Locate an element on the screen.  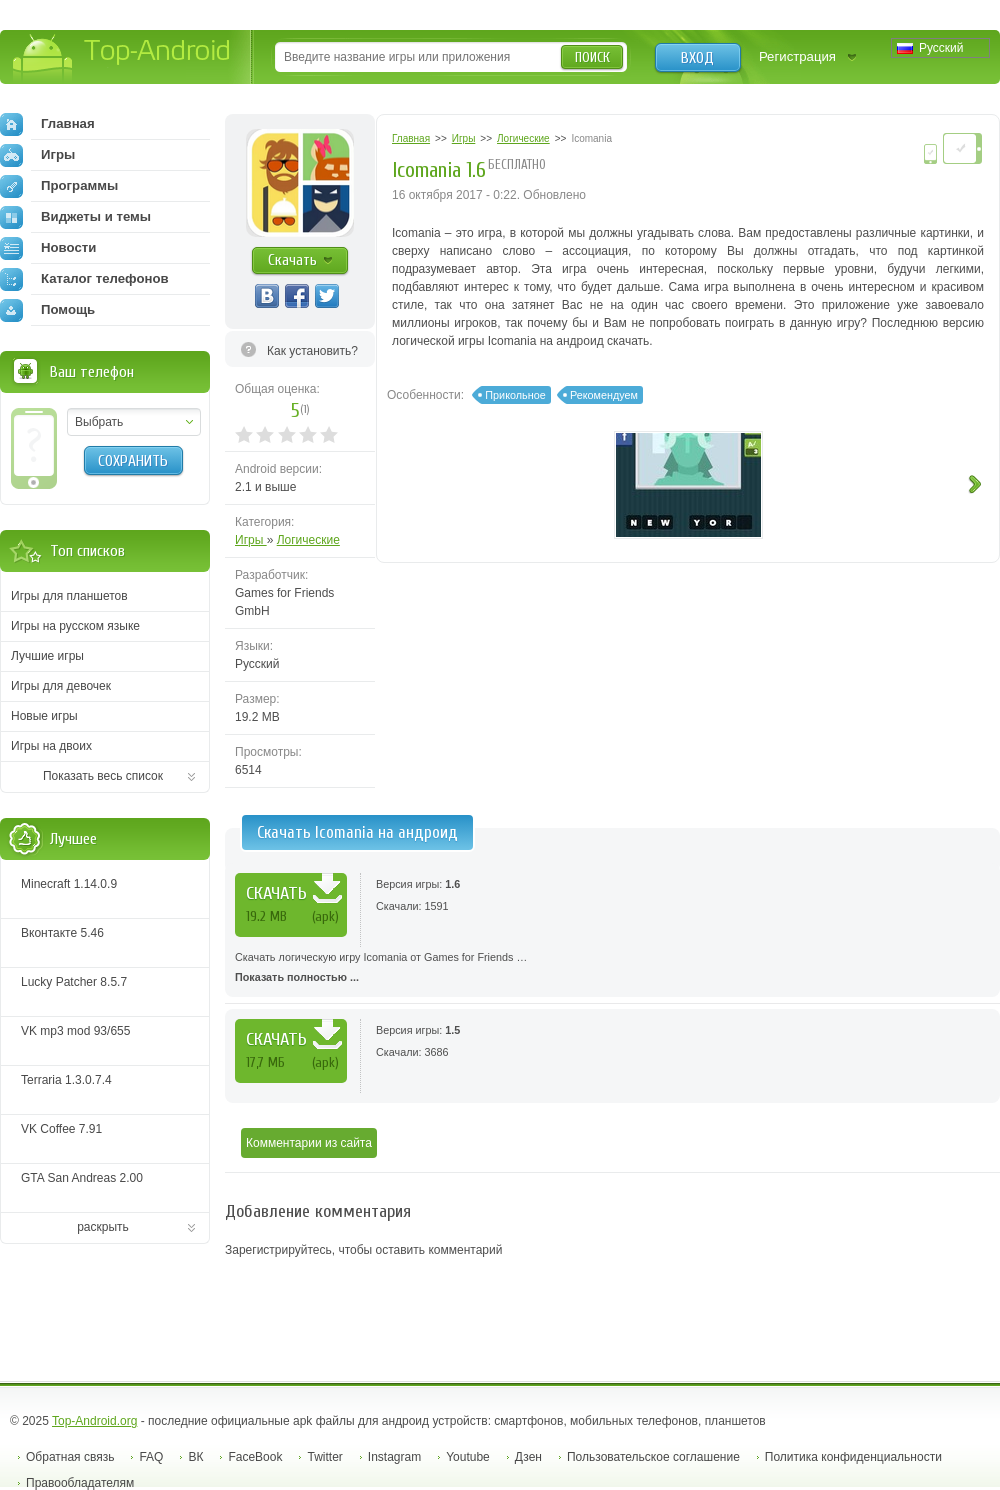
Лучшие игры is located at coordinates (47, 656).